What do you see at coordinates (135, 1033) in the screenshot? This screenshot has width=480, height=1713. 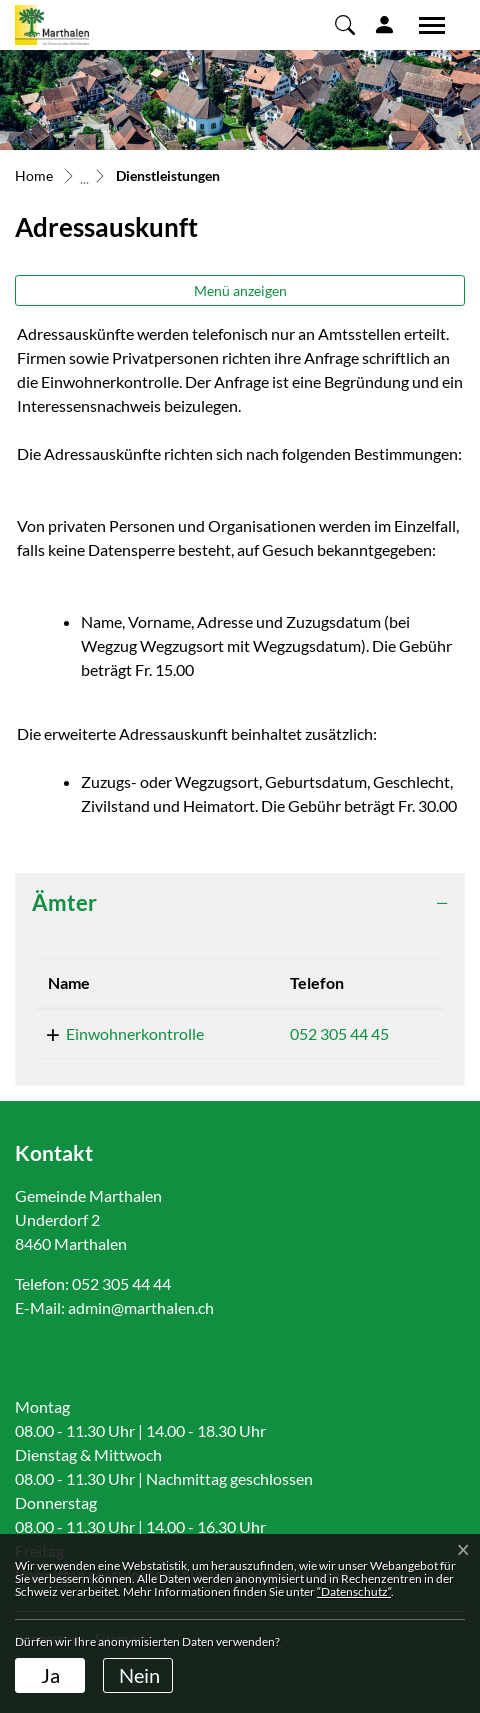 I see `Einwohnerkontrolle` at bounding box center [135, 1033].